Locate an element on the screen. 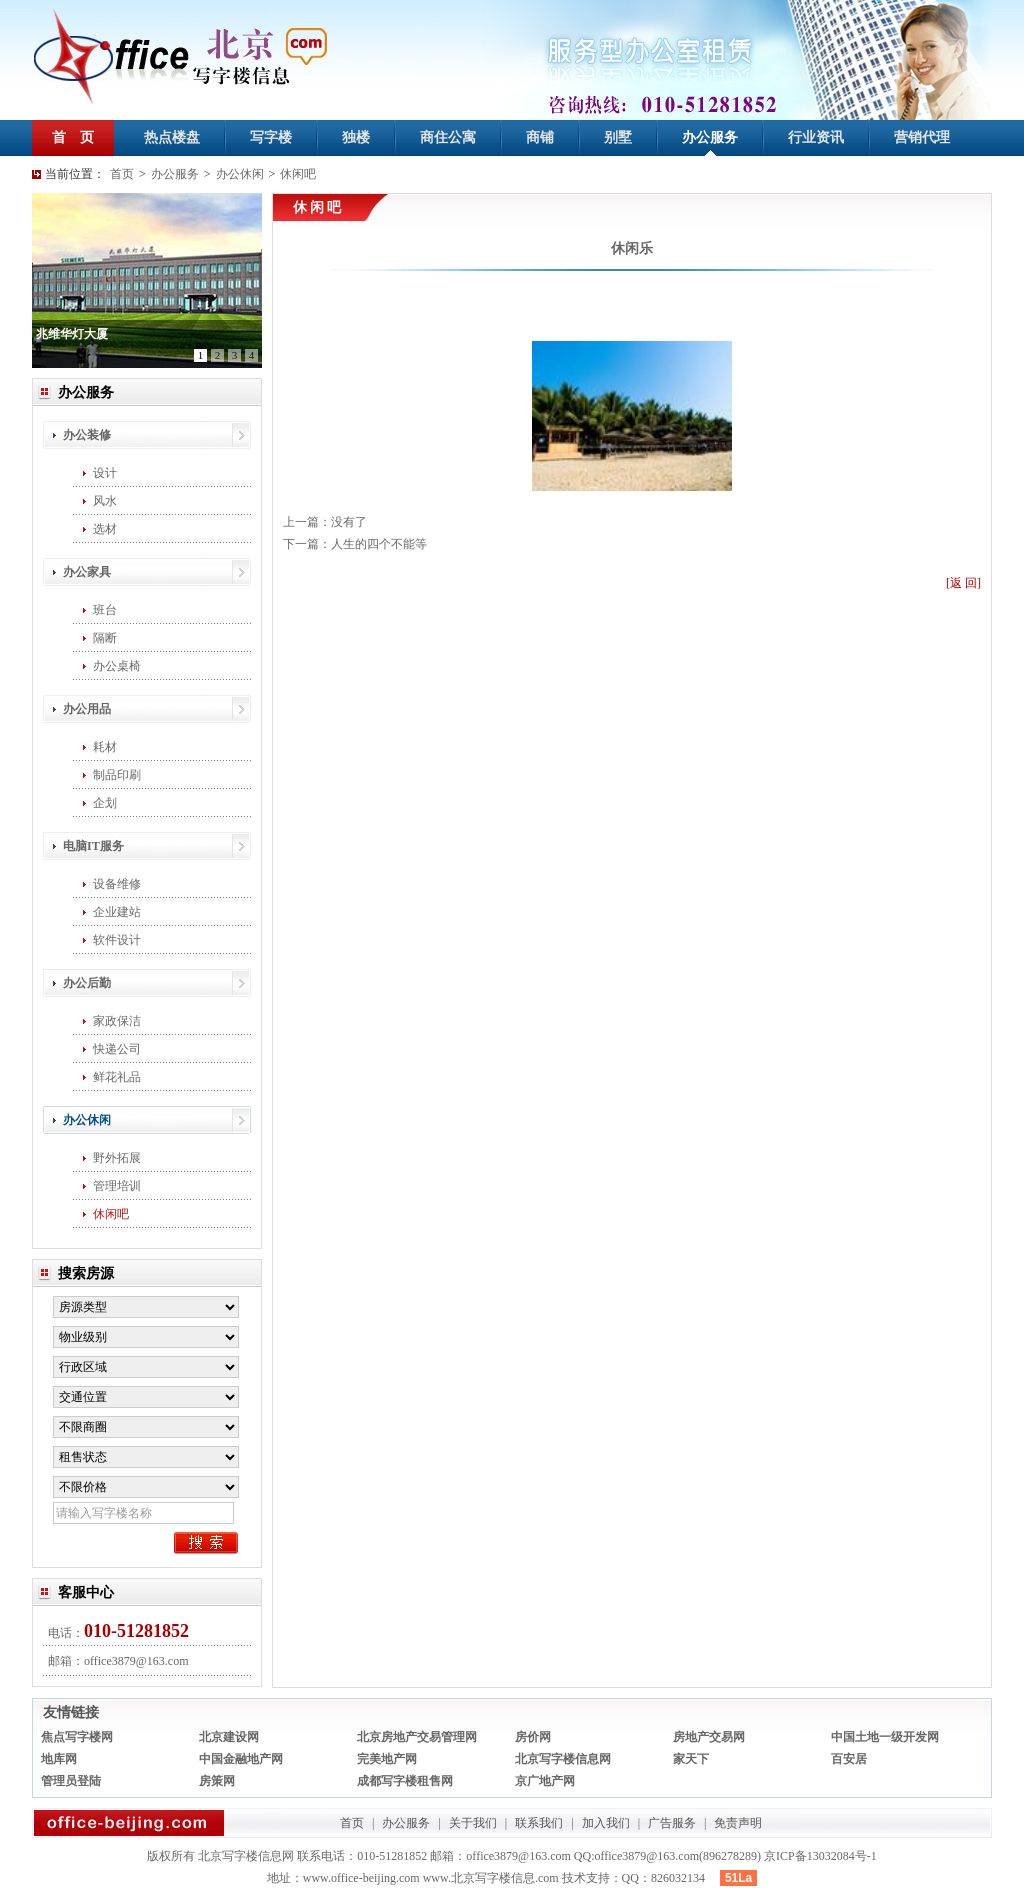 The image size is (1024, 1902). [返 回] is located at coordinates (963, 583).